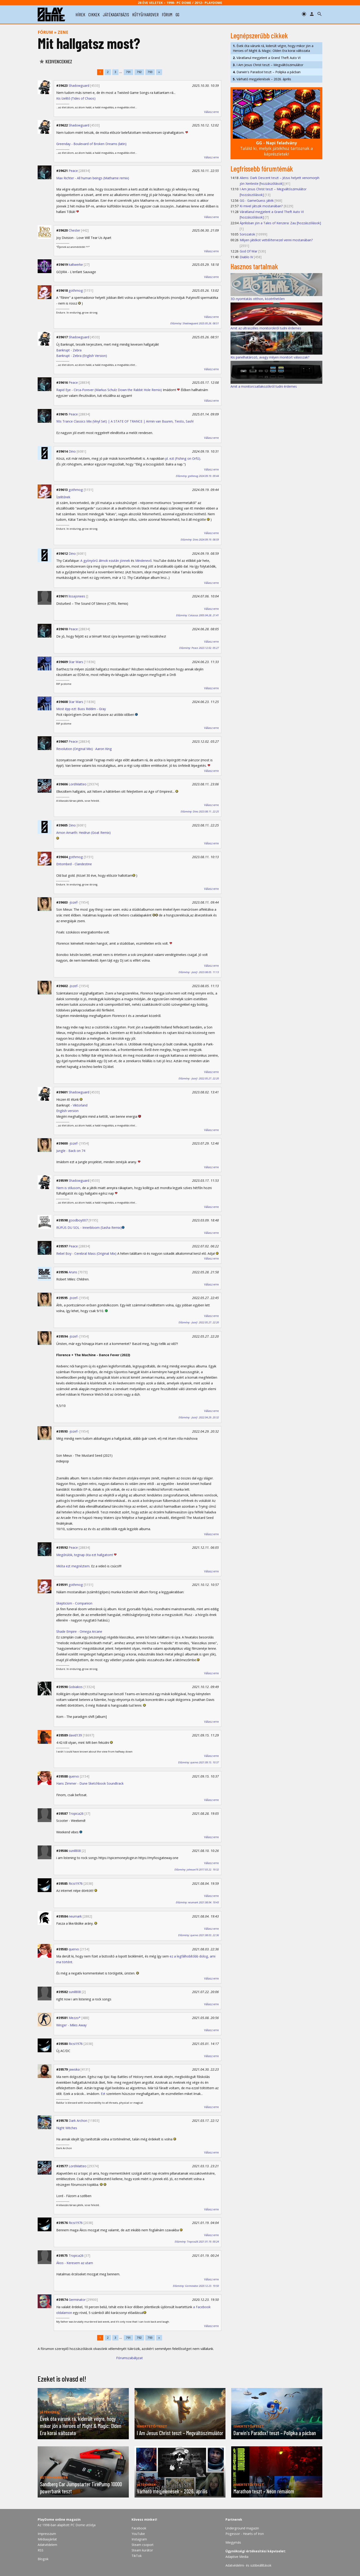 Image resolution: width=360 pixels, height=2576 pixels. Describe the element at coordinates (47, 2533) in the screenshot. I see `Impresszum` at that location.